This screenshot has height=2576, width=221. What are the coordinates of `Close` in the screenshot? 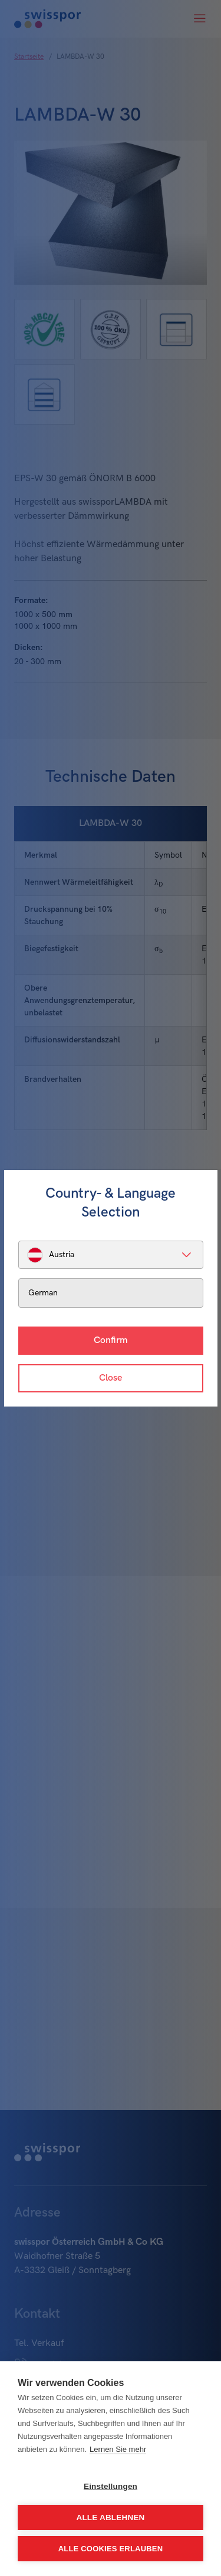 It's located at (110, 1378).